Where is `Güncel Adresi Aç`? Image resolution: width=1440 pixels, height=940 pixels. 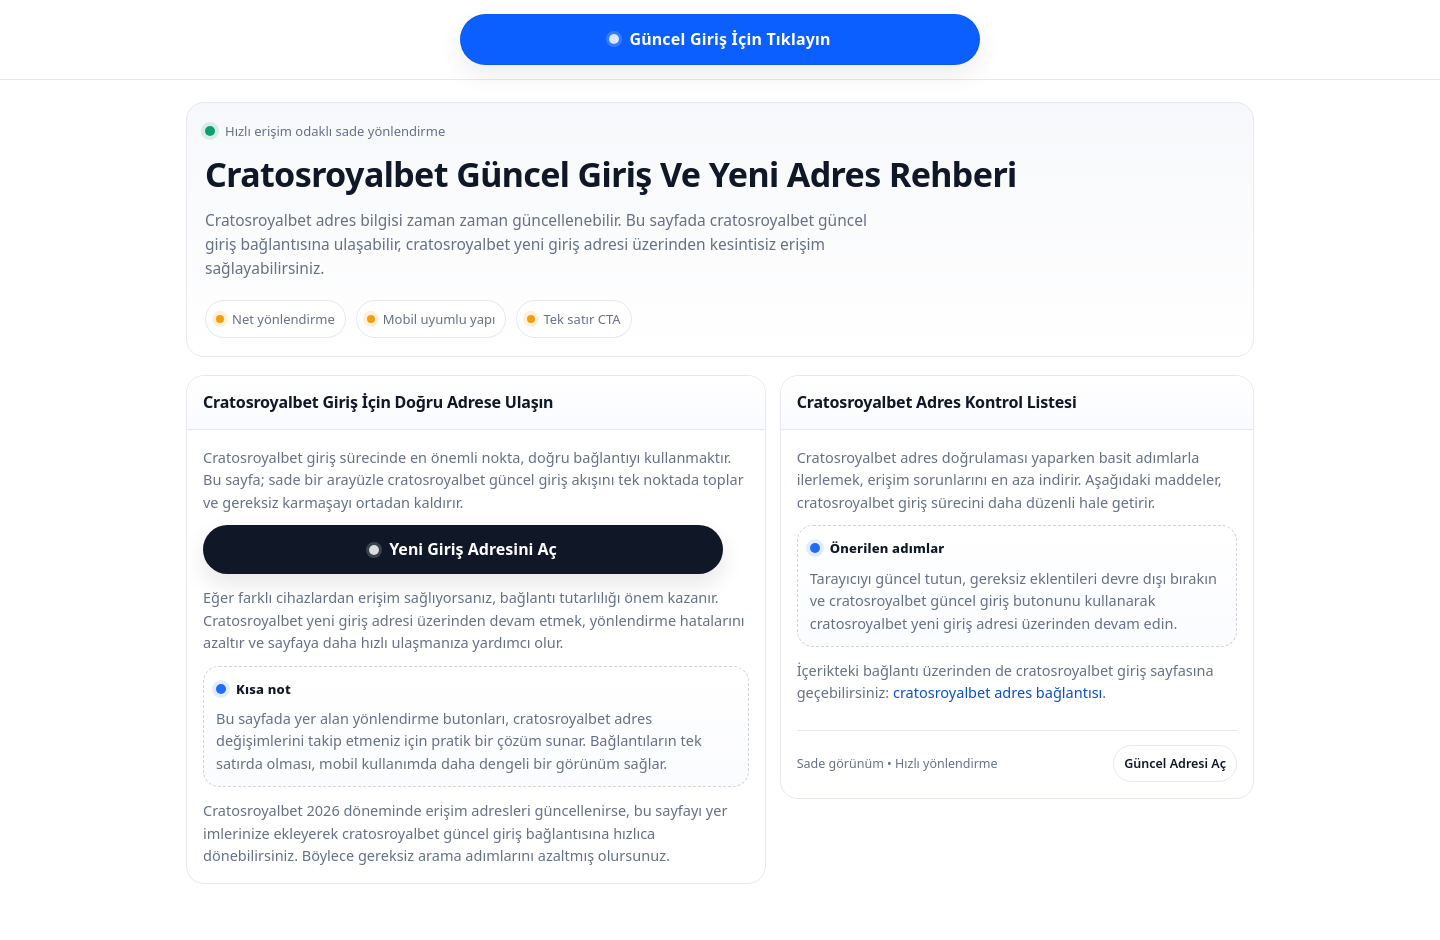
Güncel Adresi Aç is located at coordinates (1175, 763).